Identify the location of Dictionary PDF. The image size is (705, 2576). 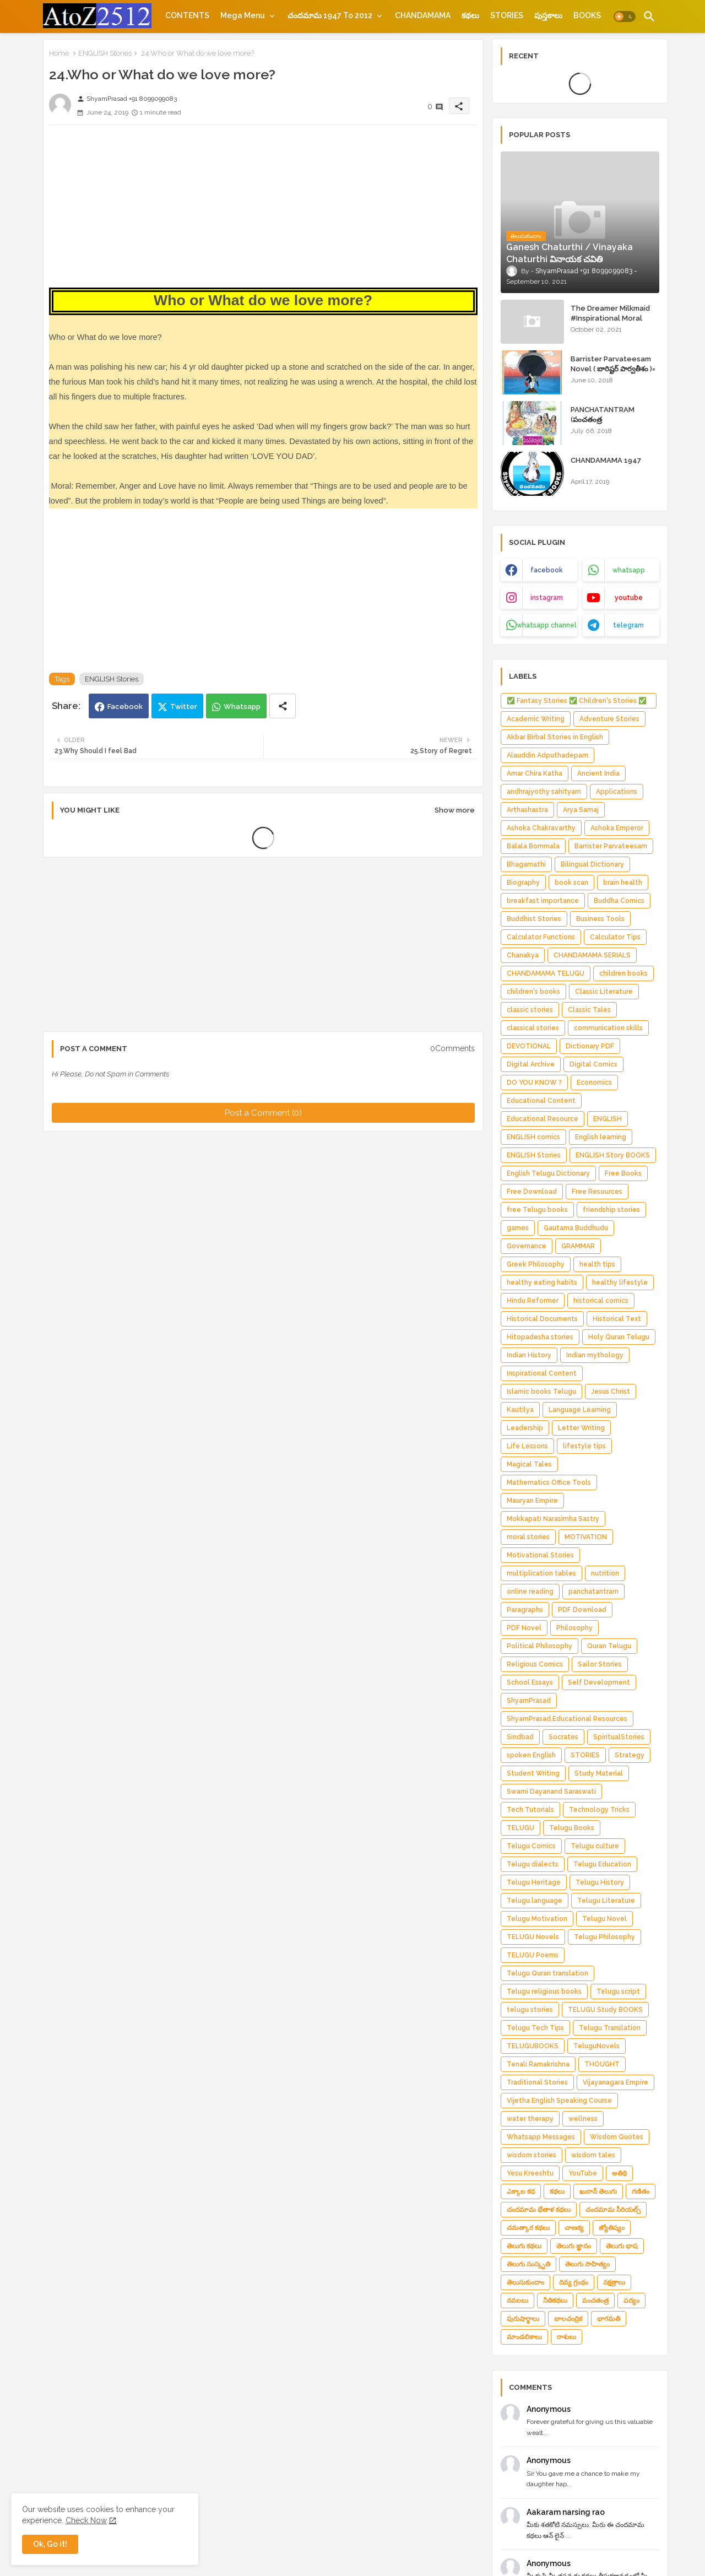
(590, 1046).